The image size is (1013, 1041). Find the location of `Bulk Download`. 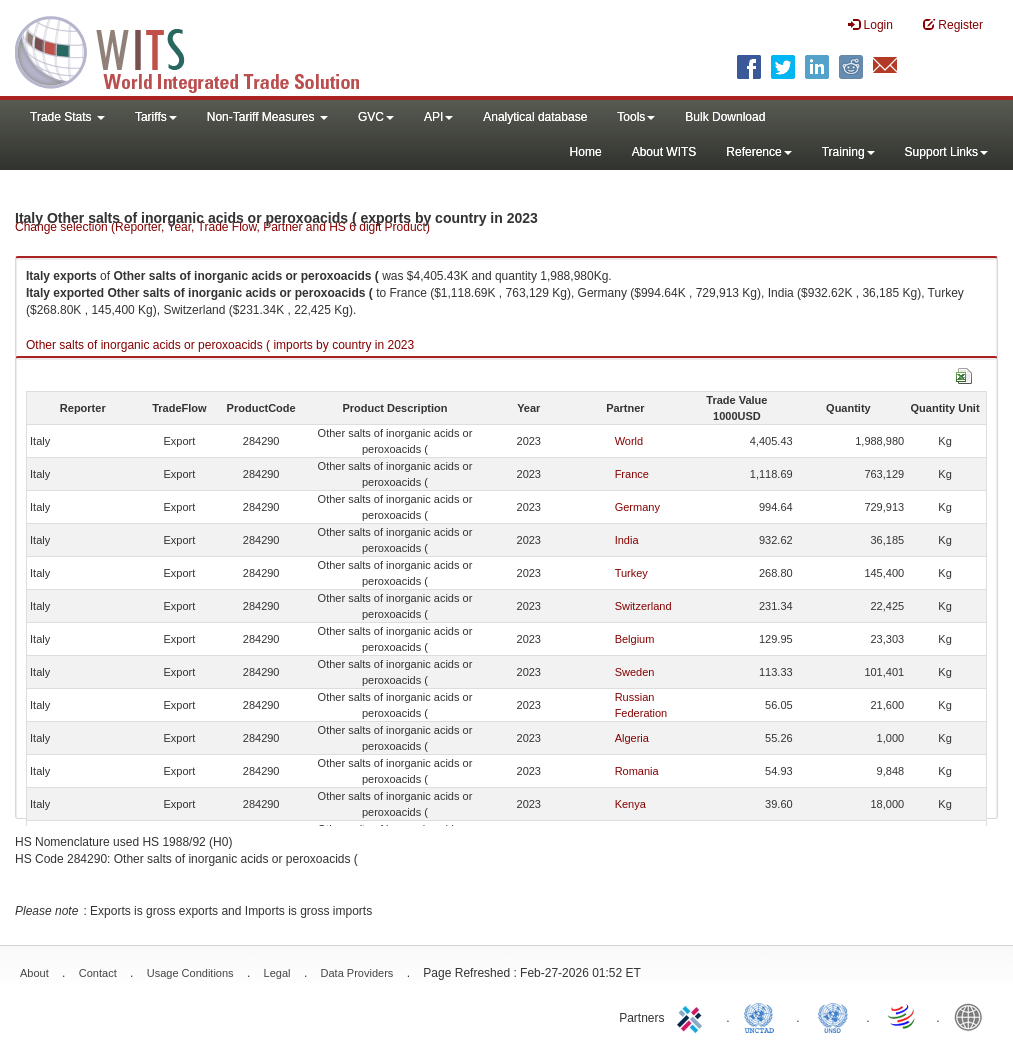

Bulk Download is located at coordinates (725, 117).